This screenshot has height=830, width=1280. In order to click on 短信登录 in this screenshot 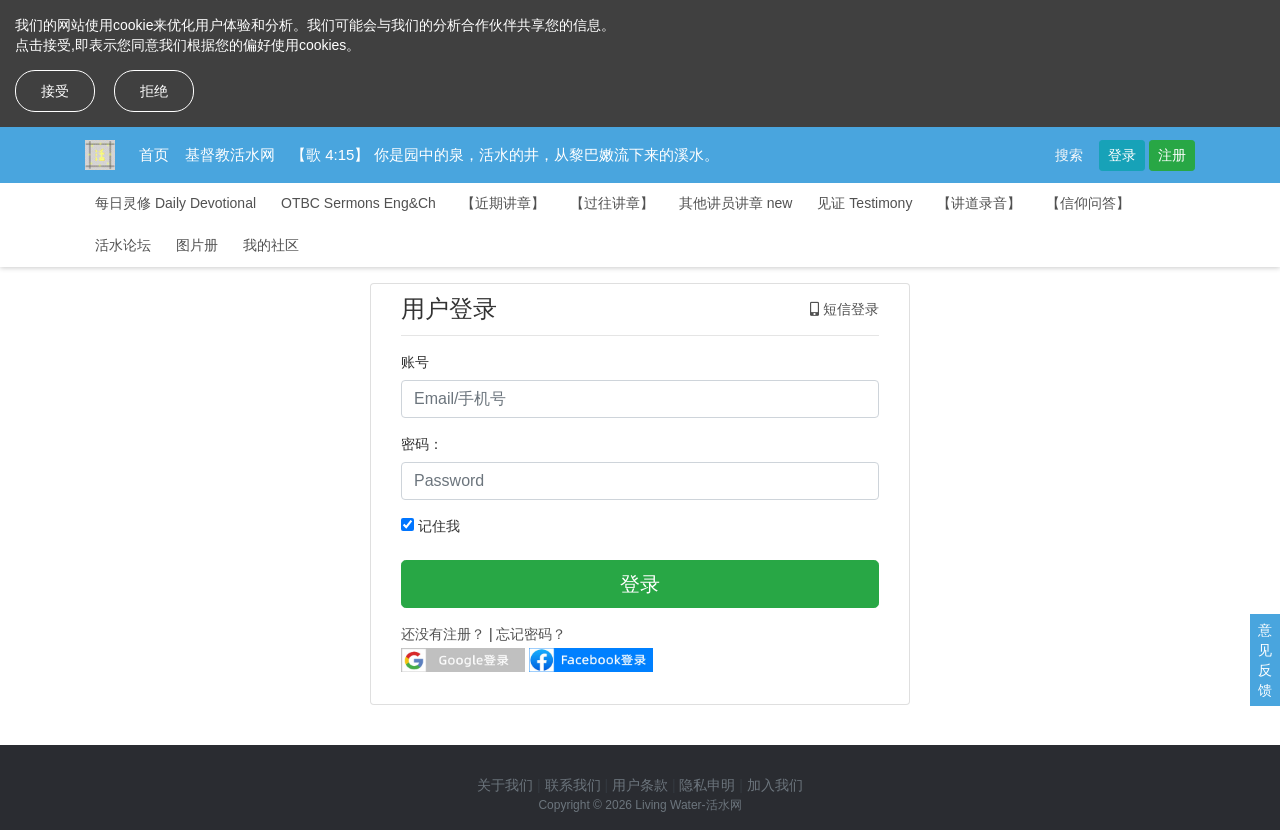, I will do `click(844, 309)`.